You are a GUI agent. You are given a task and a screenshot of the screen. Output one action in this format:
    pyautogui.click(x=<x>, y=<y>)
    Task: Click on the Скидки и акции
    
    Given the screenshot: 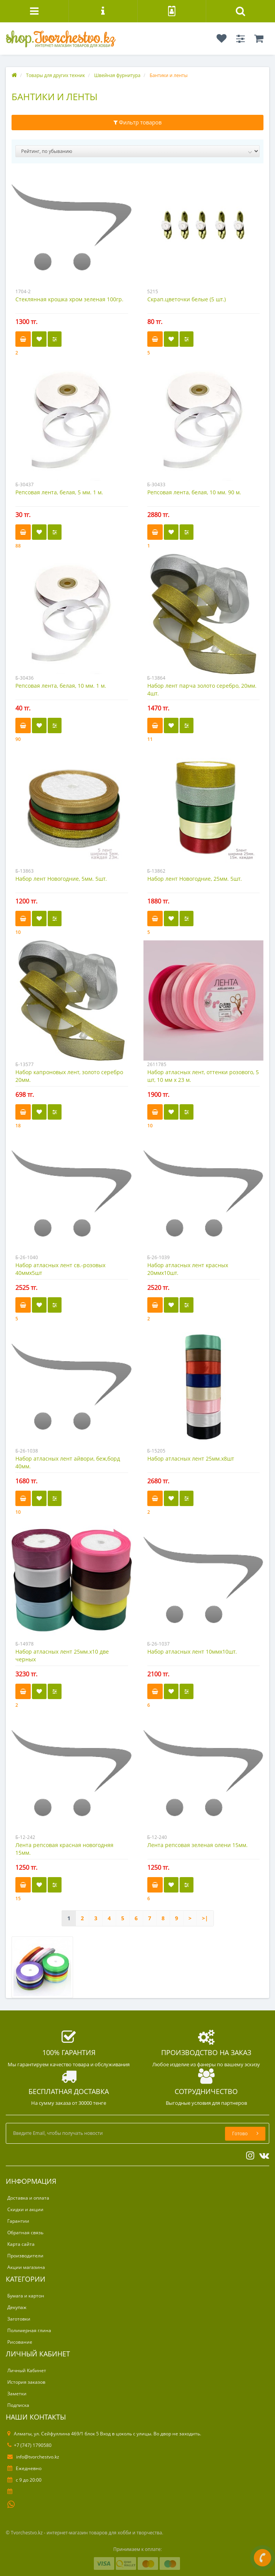 What is the action you would take?
    pyautogui.click(x=25, y=2209)
    